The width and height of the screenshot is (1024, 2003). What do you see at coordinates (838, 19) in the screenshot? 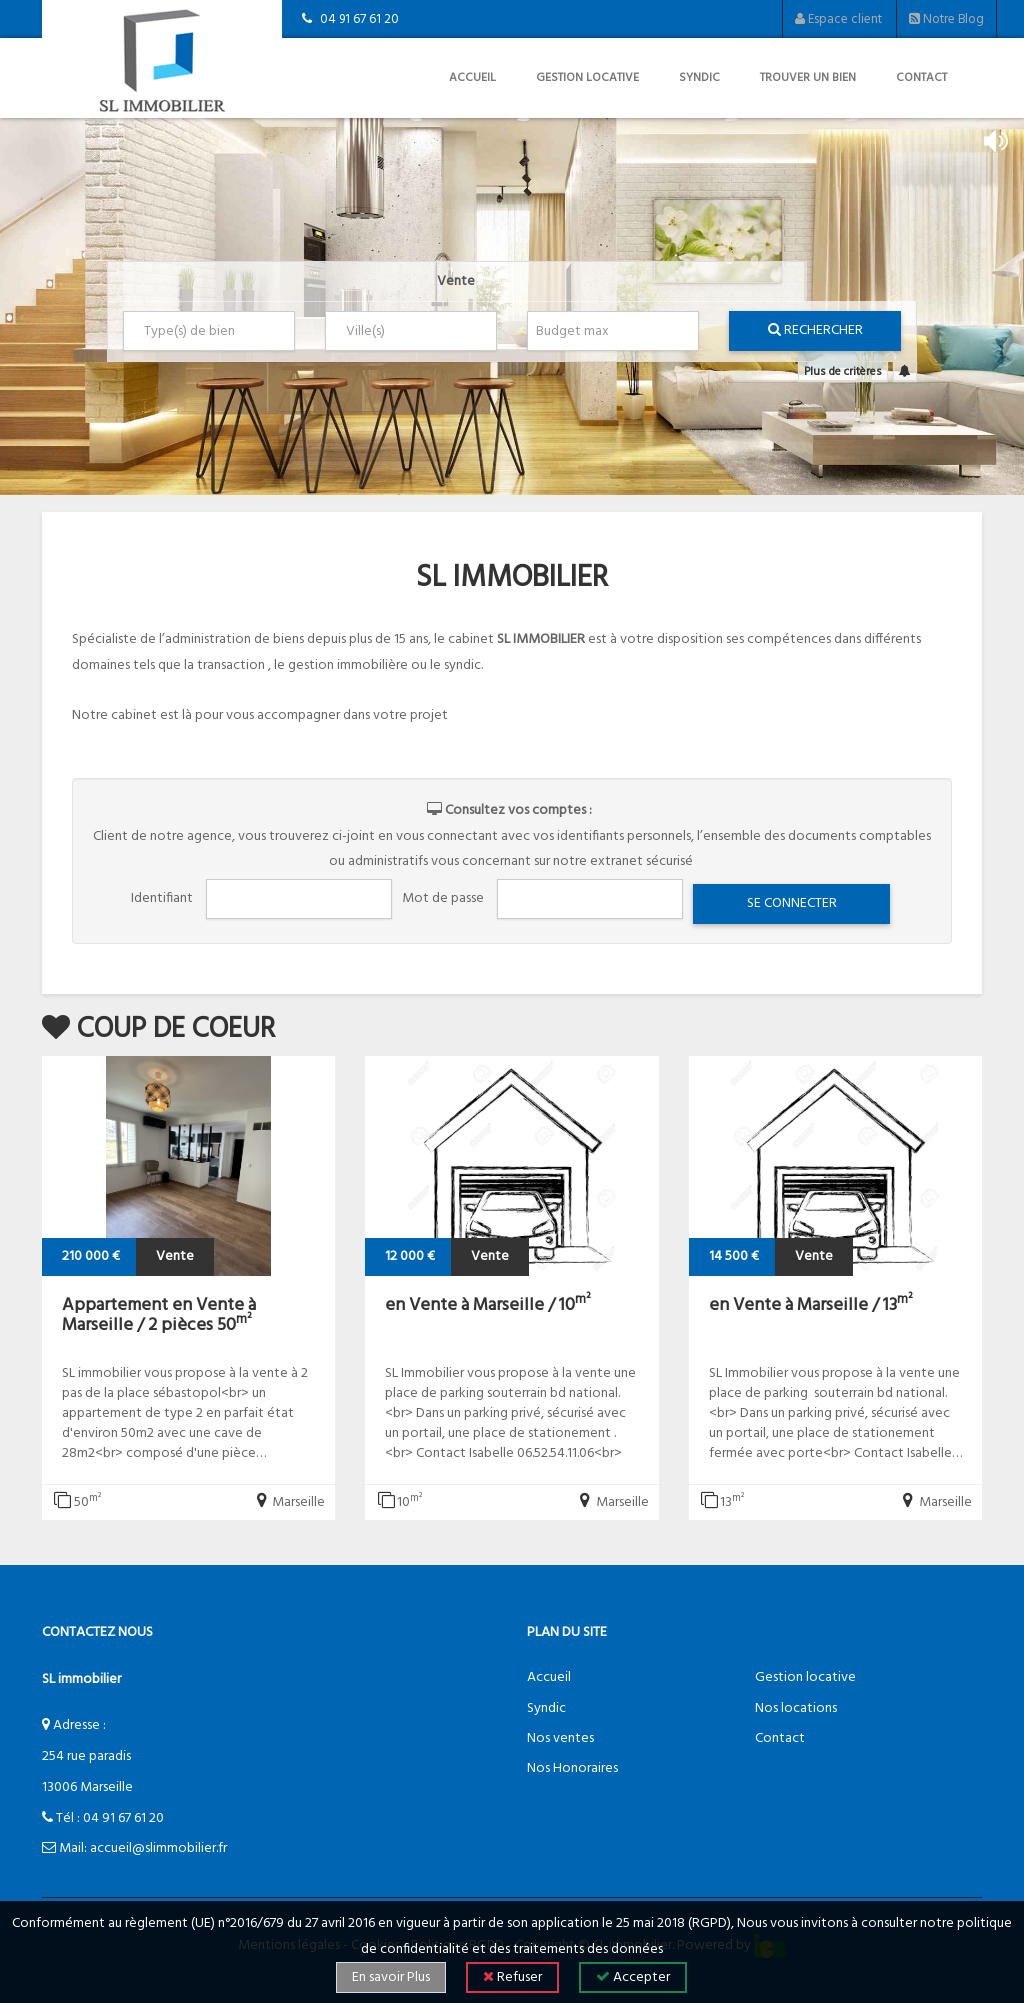
I see `Espace client` at bounding box center [838, 19].